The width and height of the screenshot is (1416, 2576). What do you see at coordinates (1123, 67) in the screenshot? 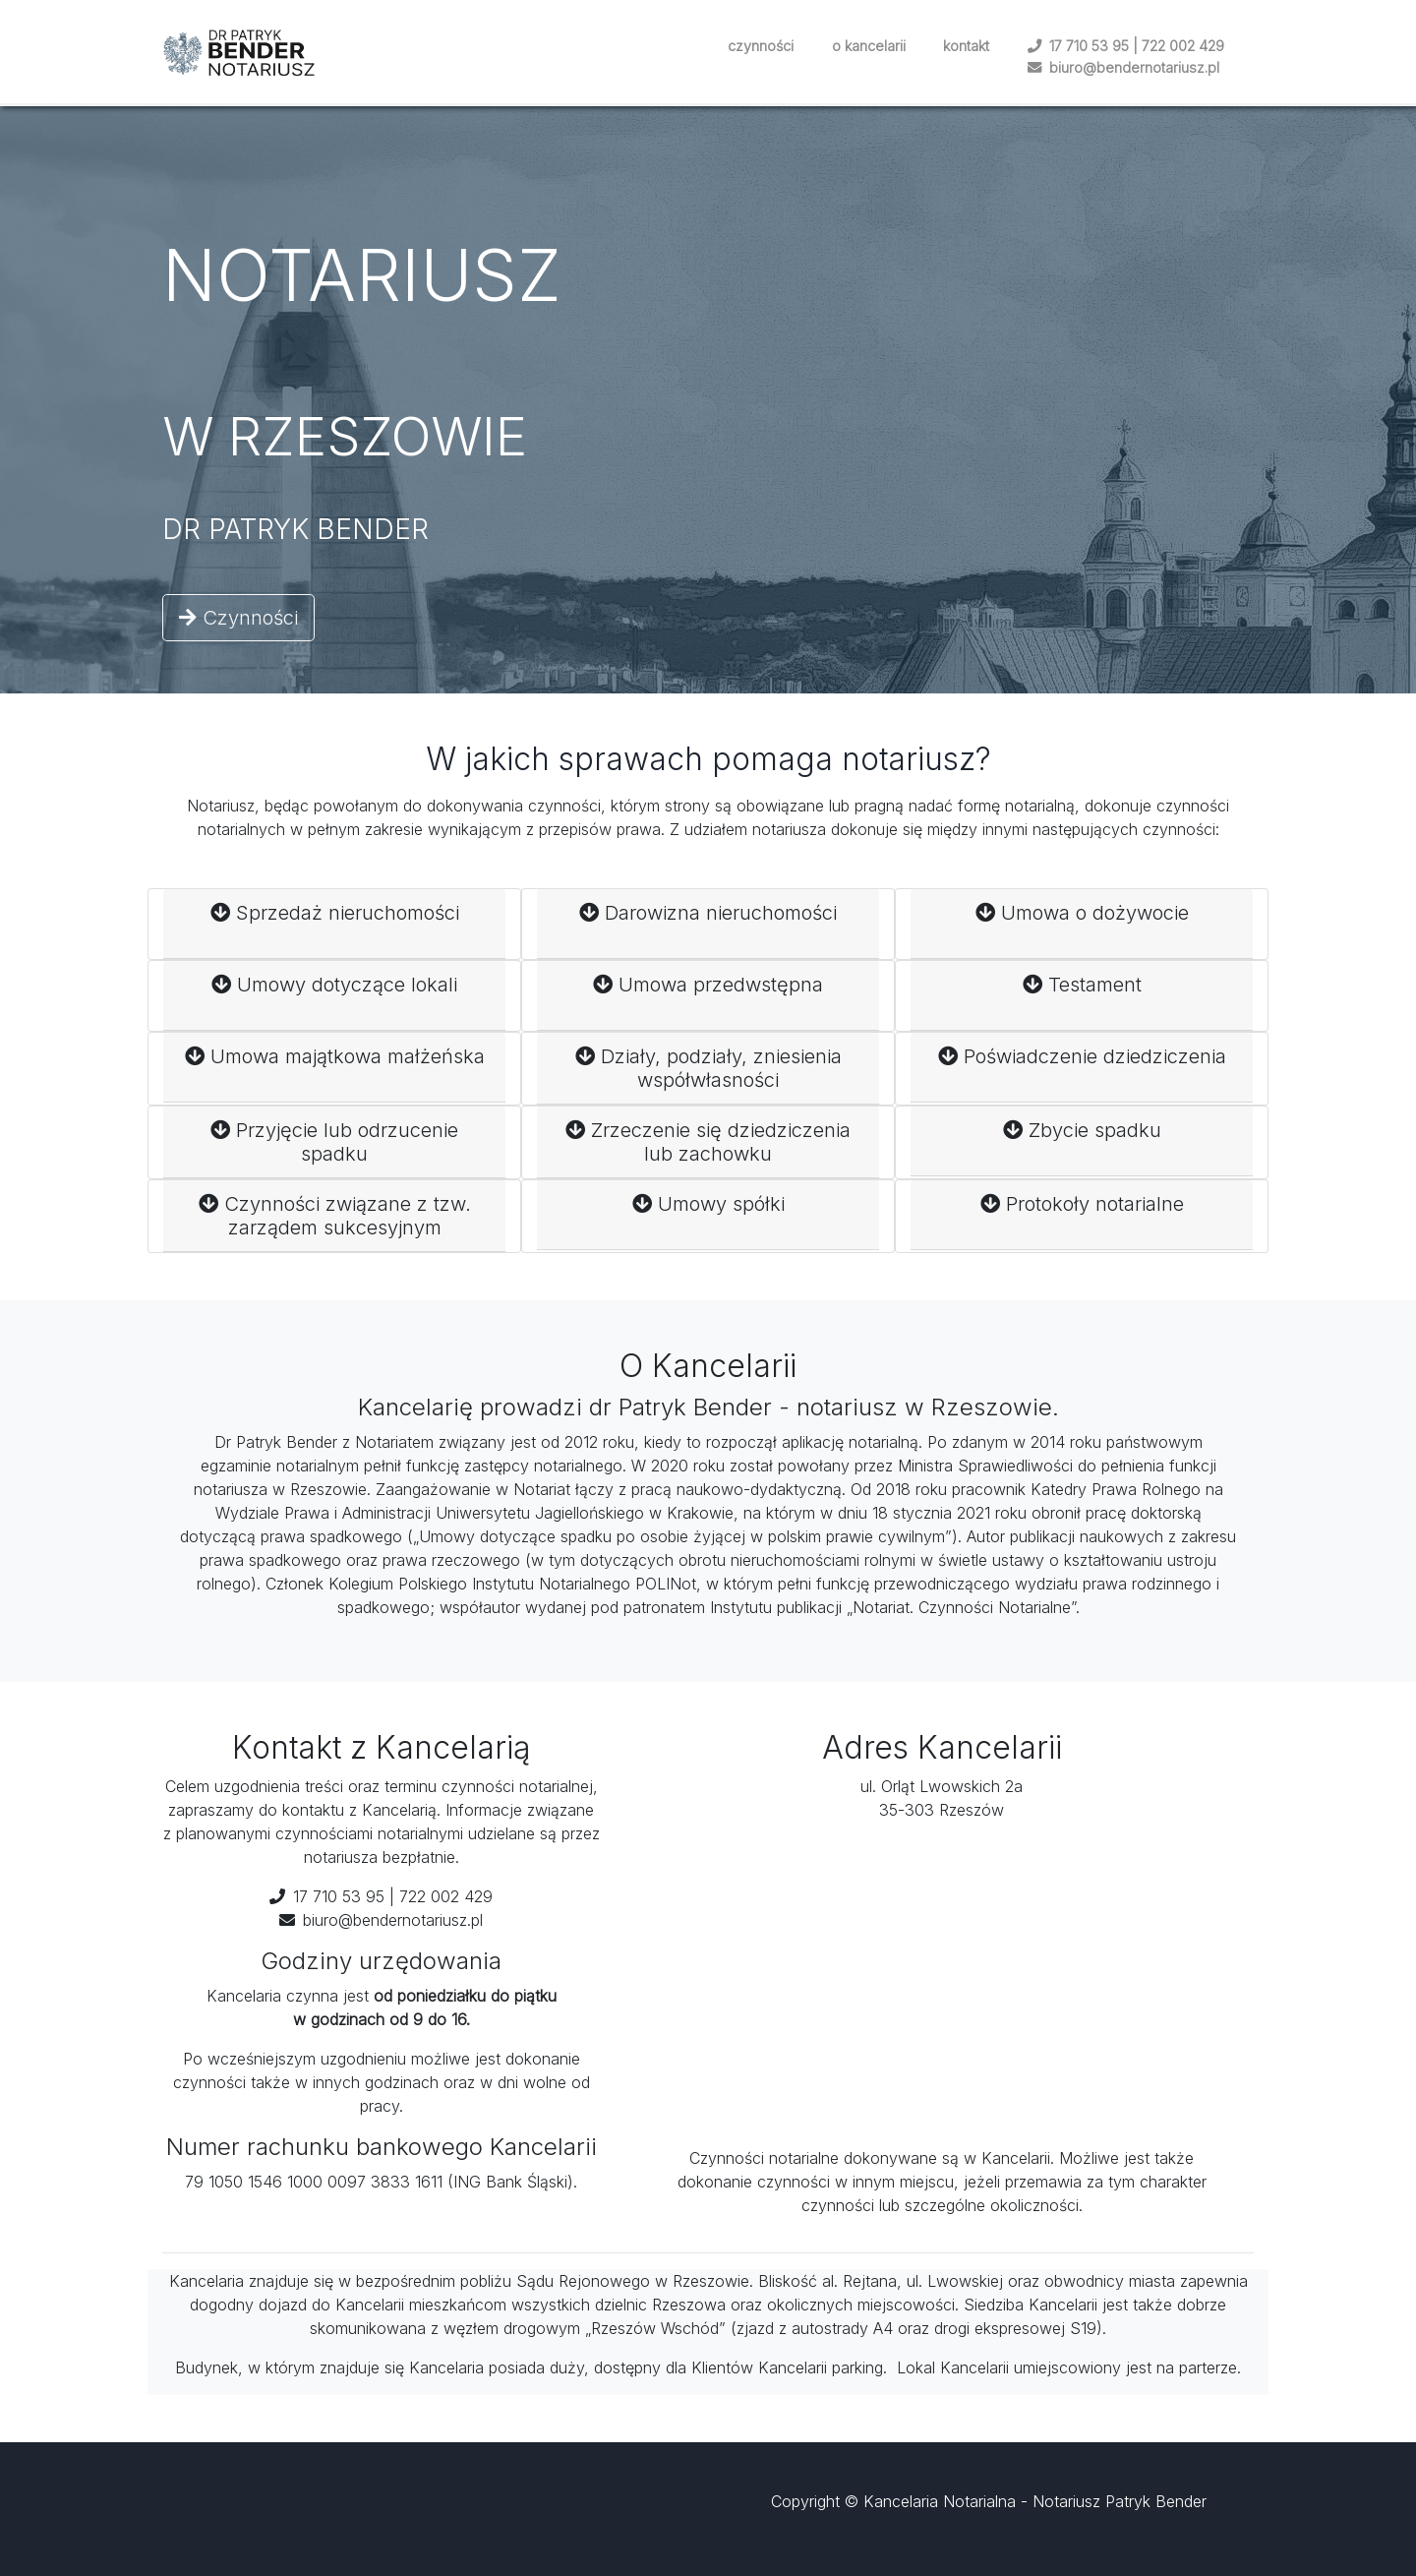
I see `biuro@bendernotariusz.pl` at bounding box center [1123, 67].